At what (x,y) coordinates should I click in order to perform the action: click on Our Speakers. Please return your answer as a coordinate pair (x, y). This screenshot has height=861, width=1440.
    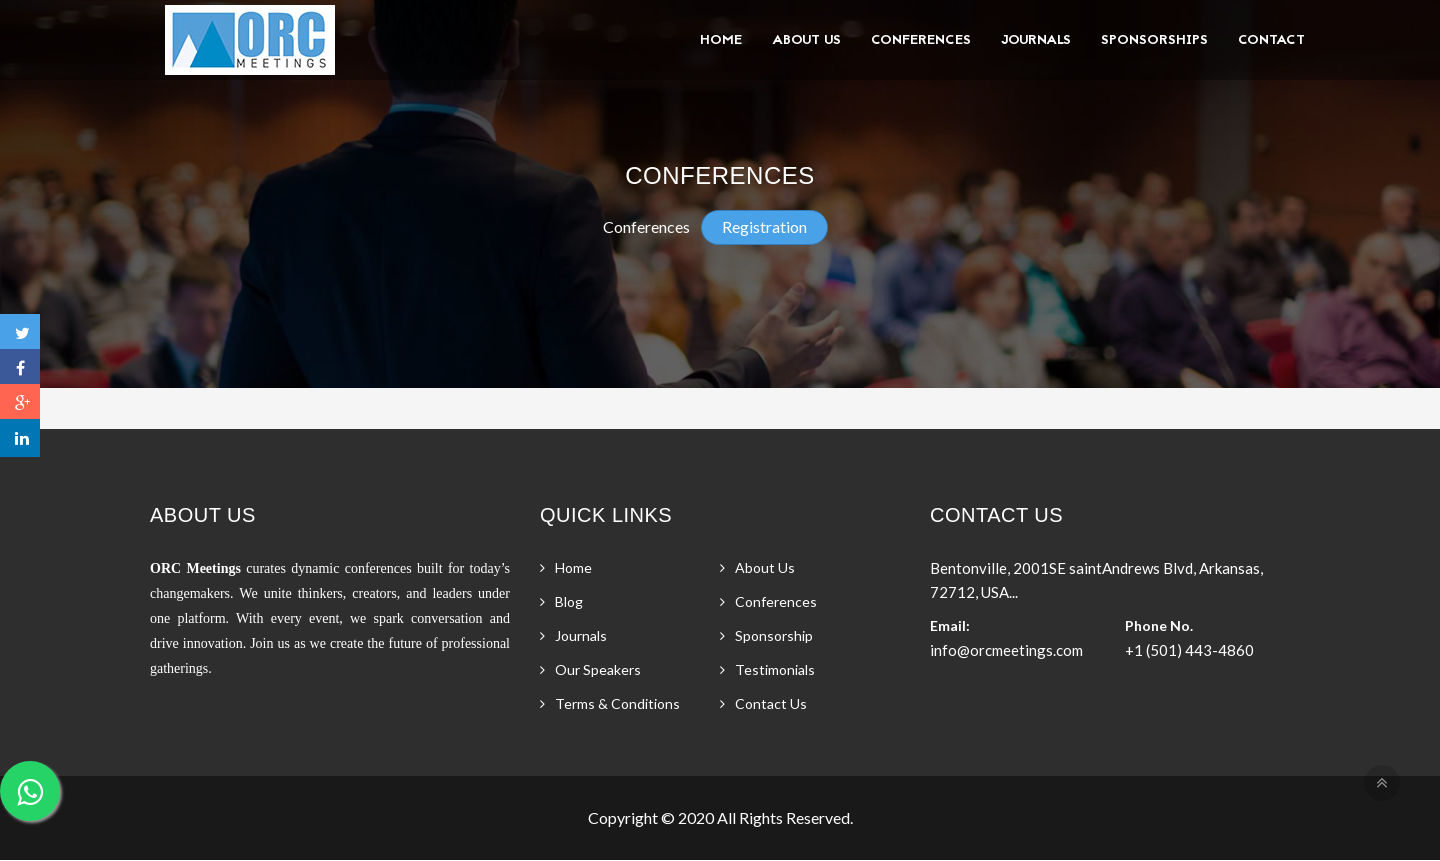
    Looking at the image, I should click on (598, 669).